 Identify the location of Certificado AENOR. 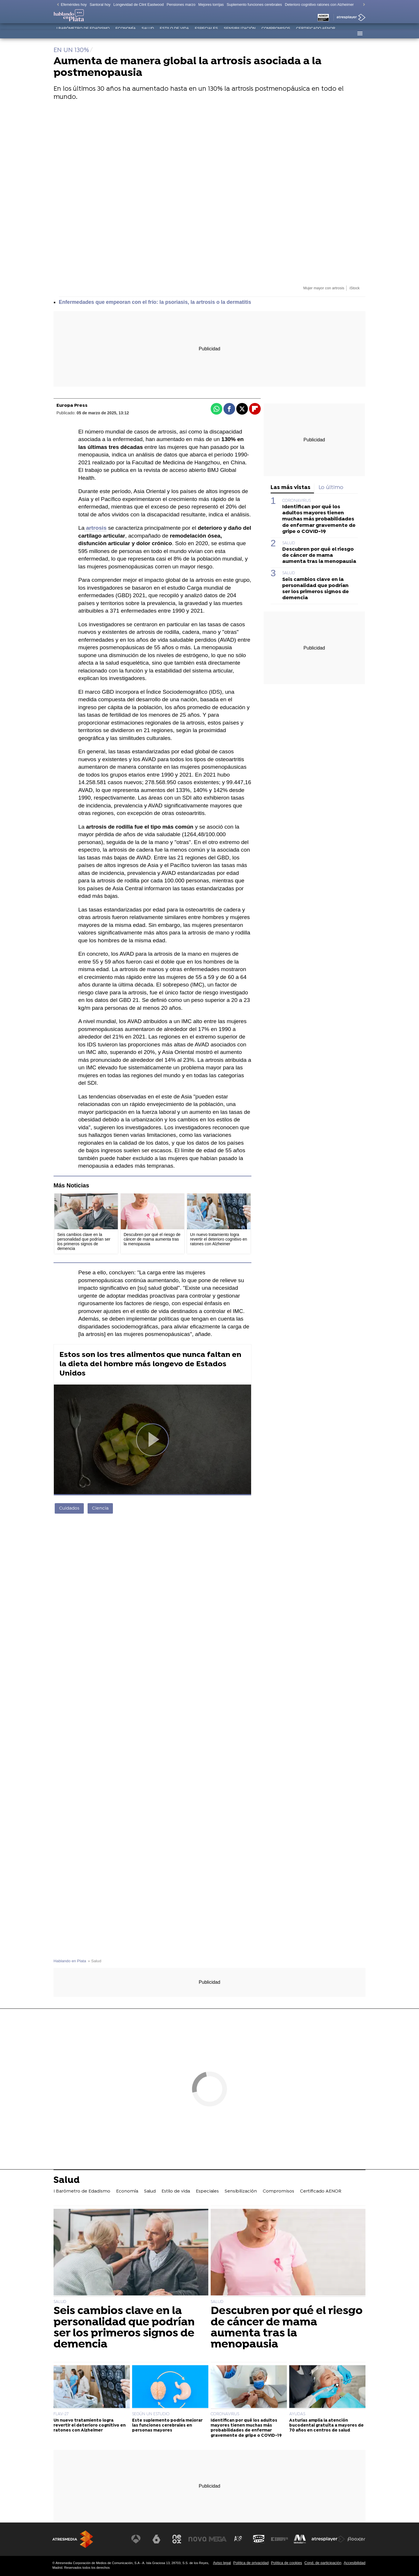
(315, 33).